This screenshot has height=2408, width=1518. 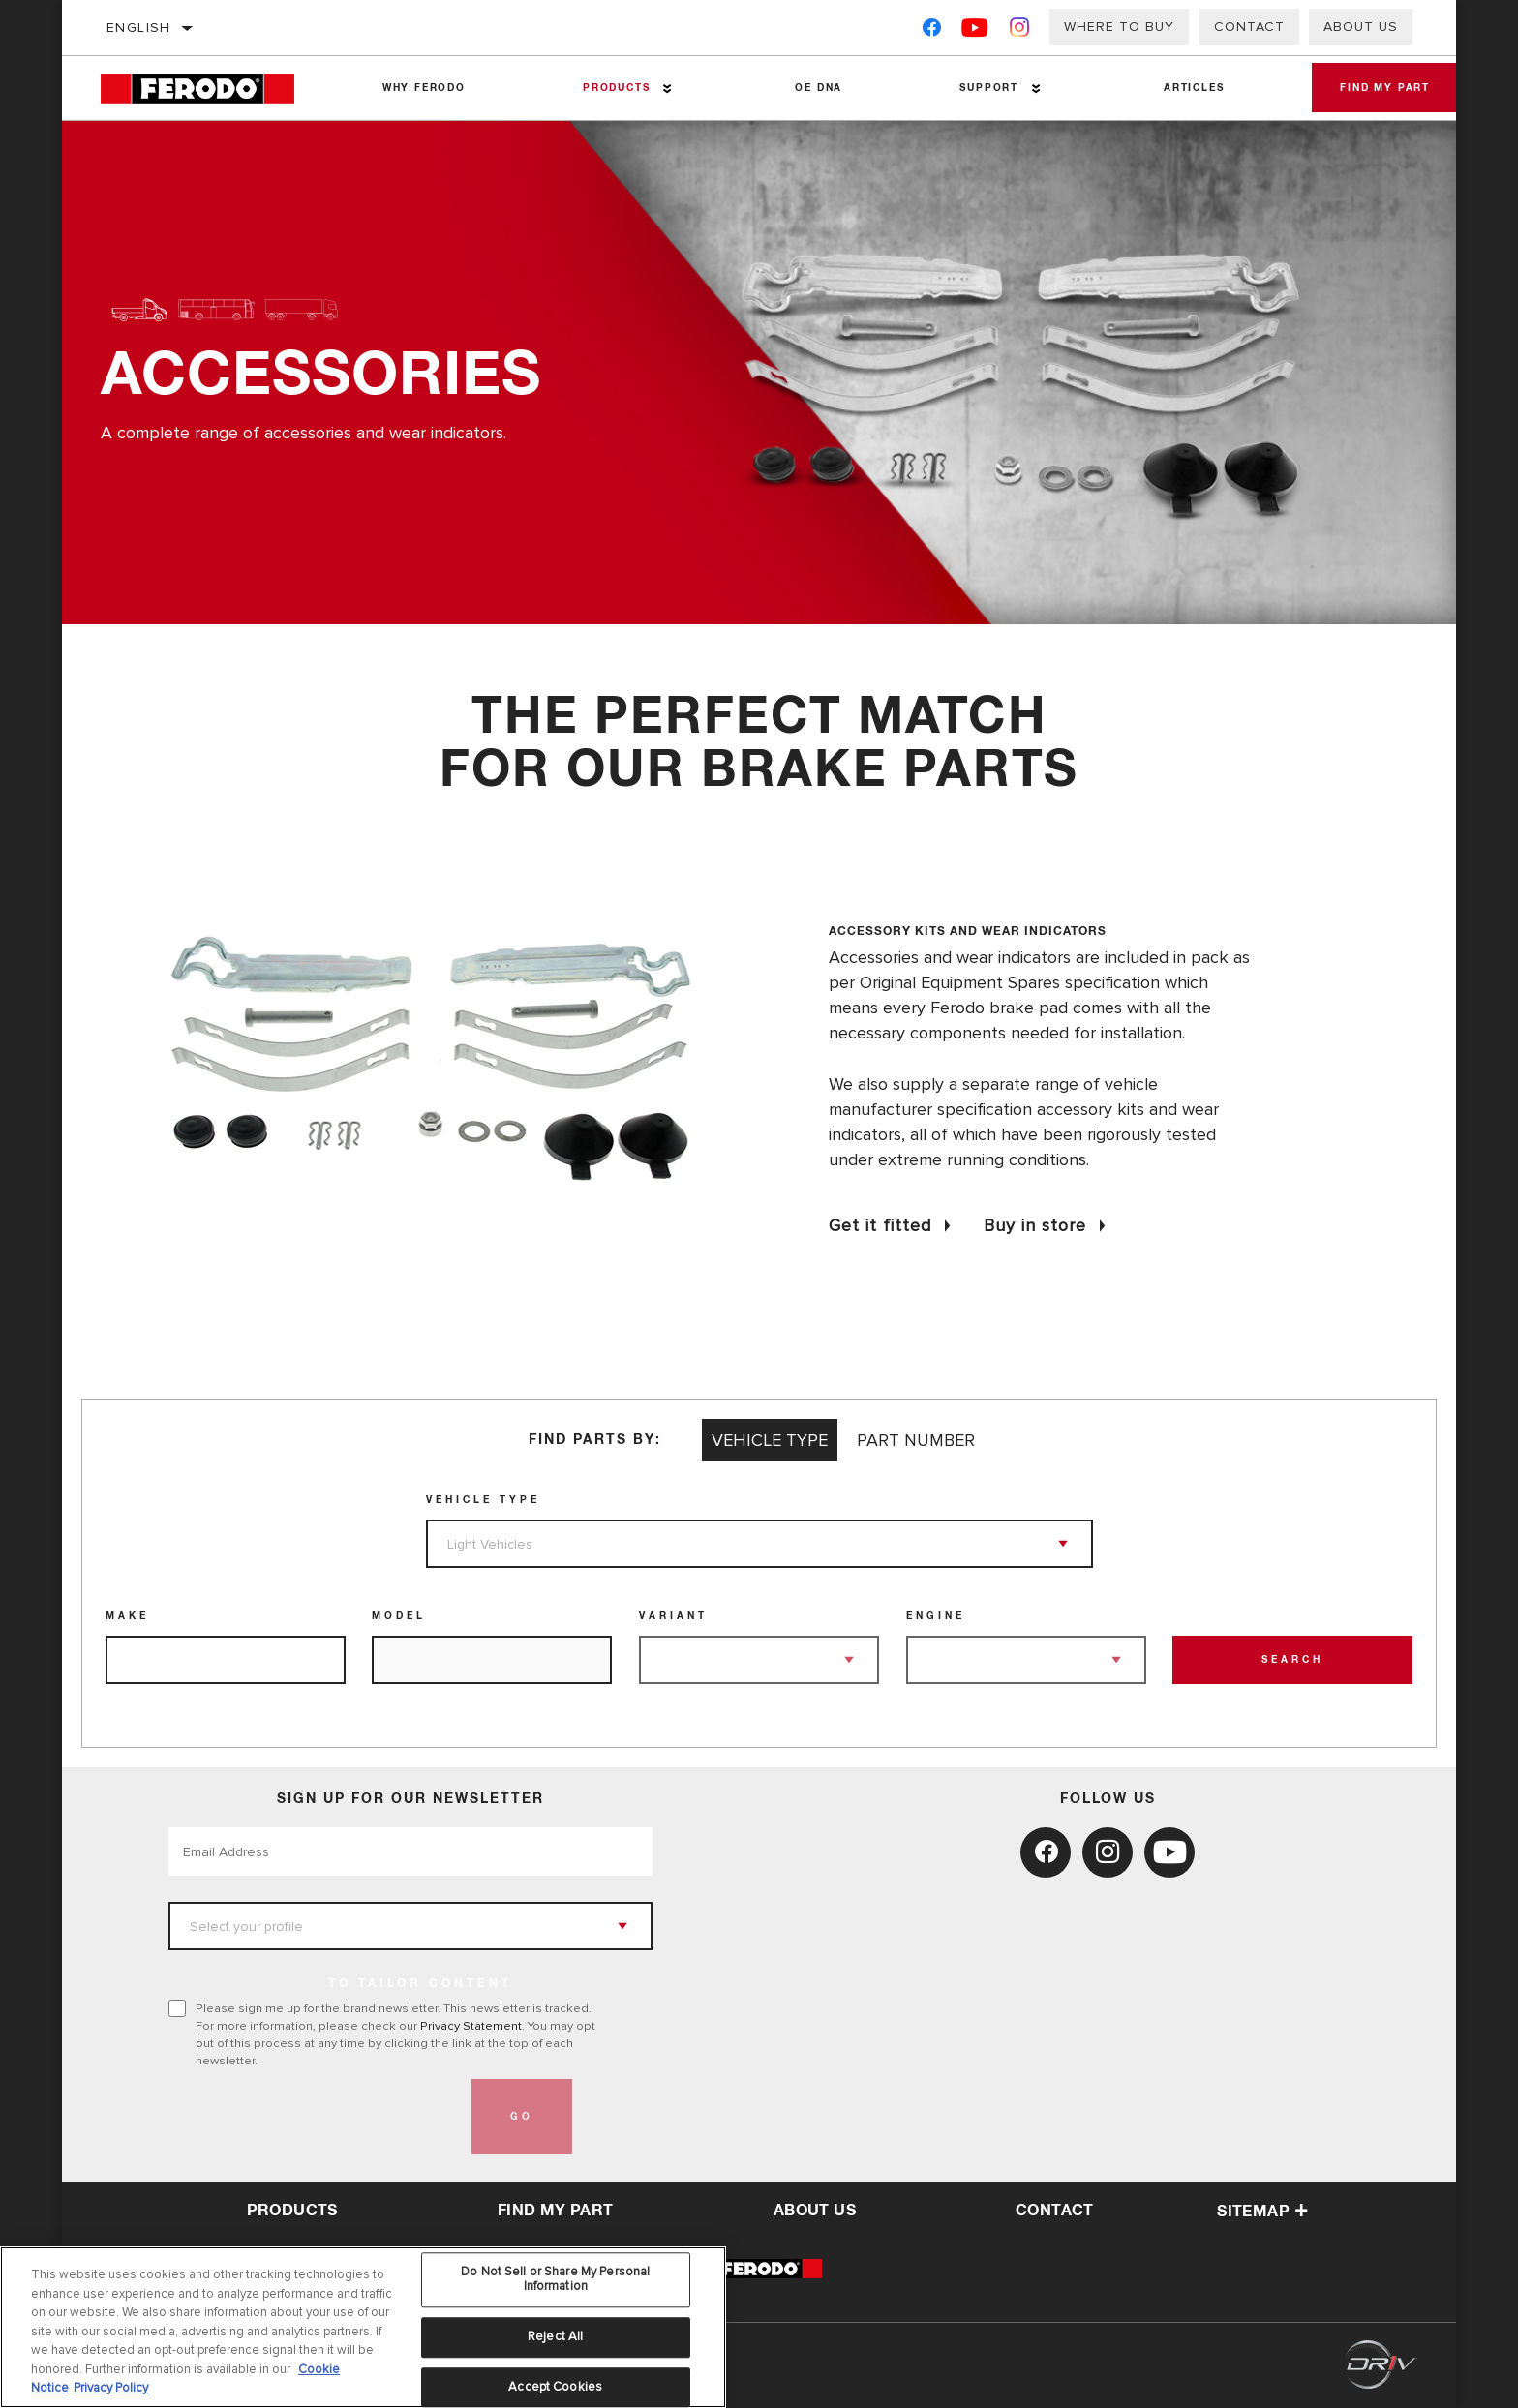 I want to click on [Facebook], so click(x=932, y=31).